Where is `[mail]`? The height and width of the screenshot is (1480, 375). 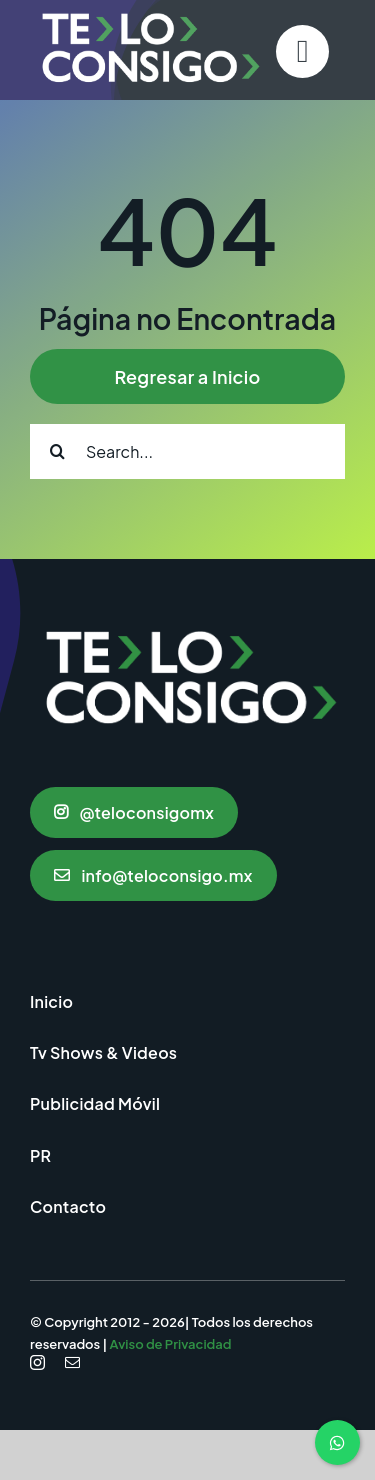 [mail] is located at coordinates (72, 1362).